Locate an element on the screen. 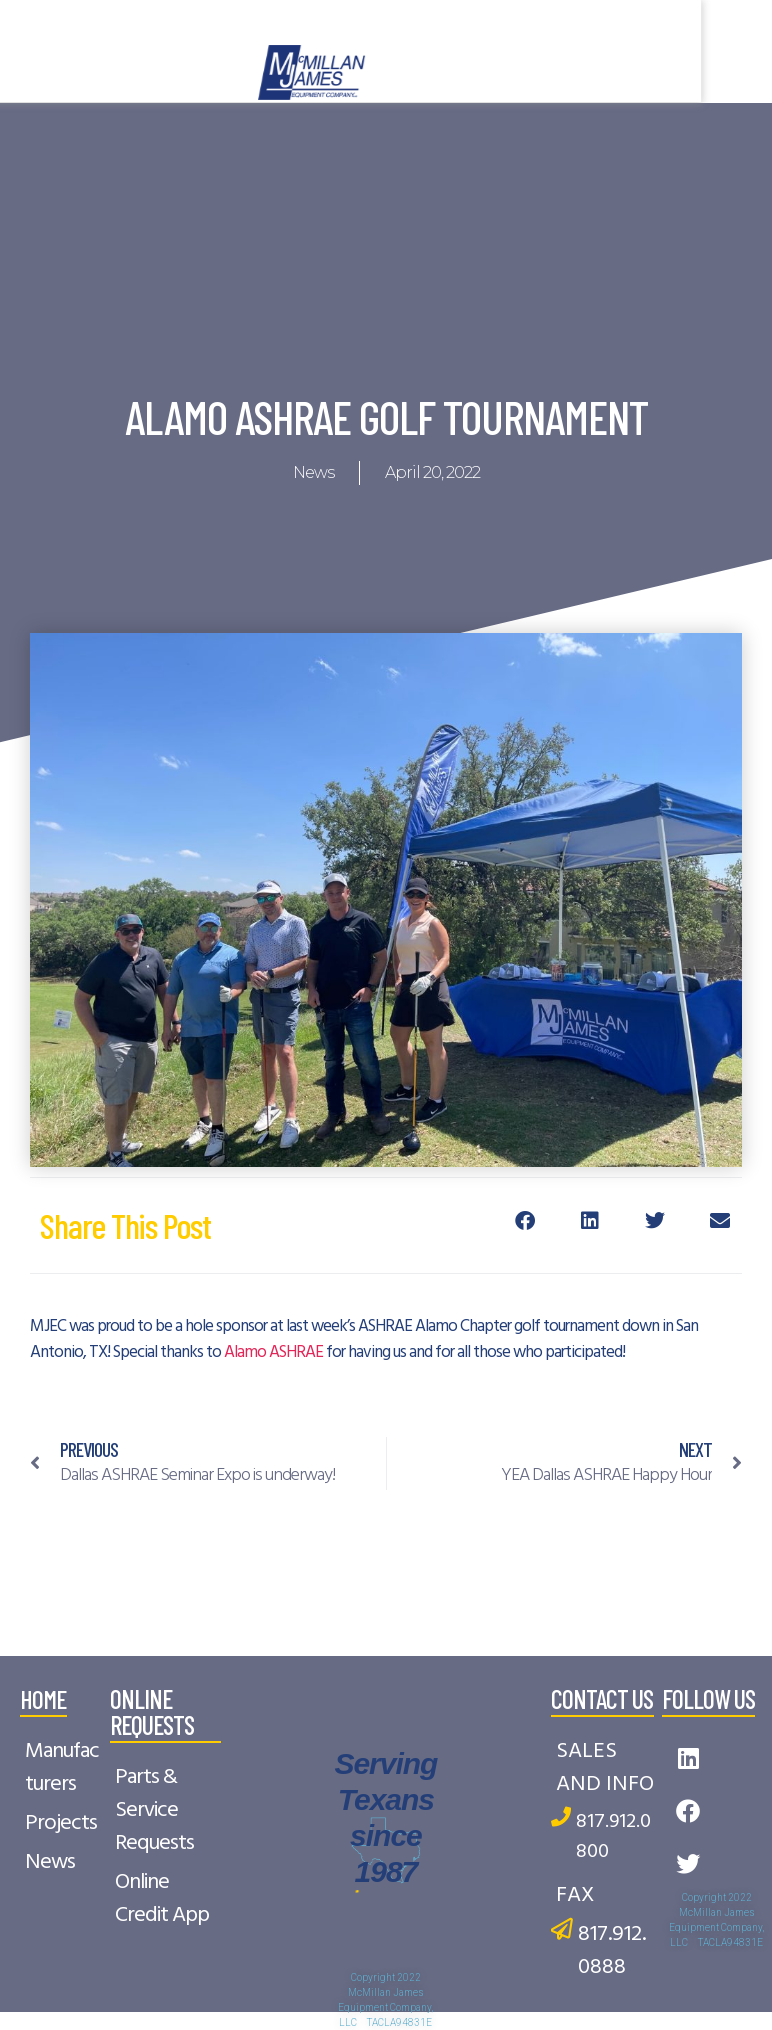 Image resolution: width=772 pixels, height=2030 pixels. home is located at coordinates (43, 1698).